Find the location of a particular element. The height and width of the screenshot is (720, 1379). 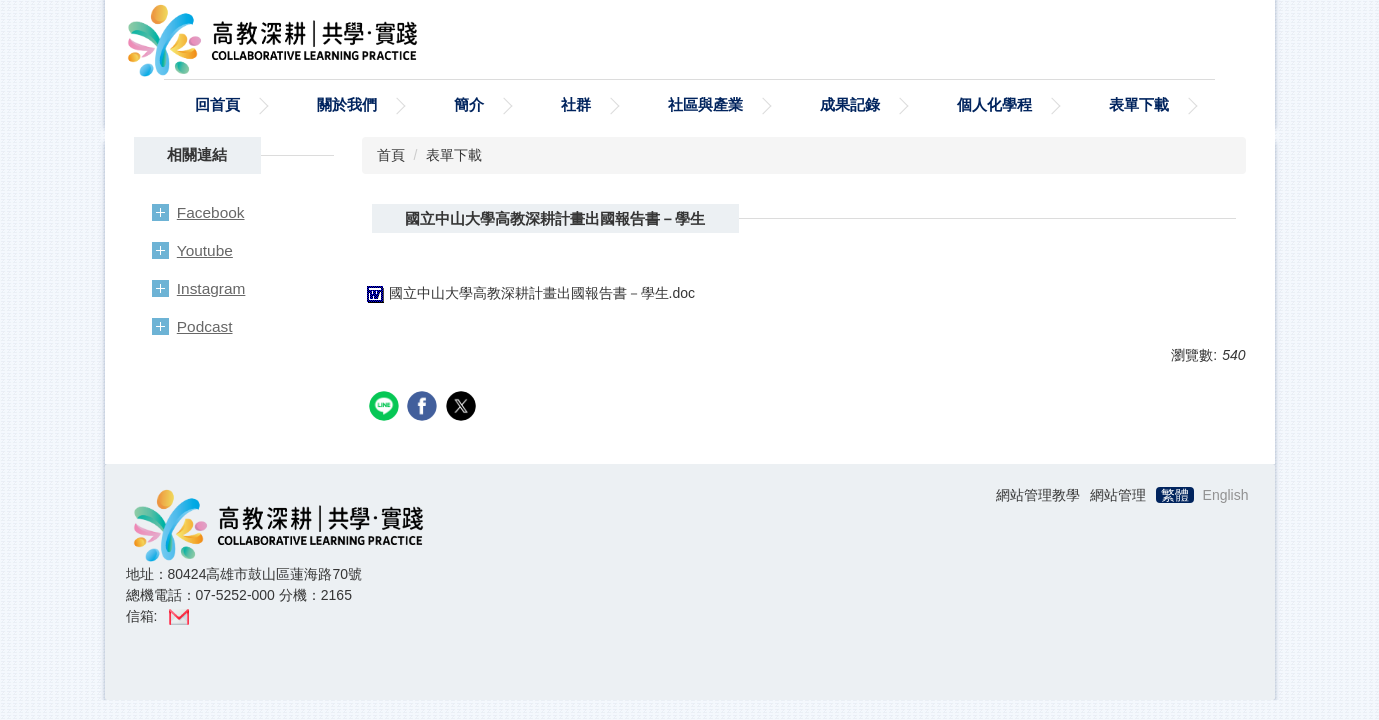

首頁 is located at coordinates (391, 155).